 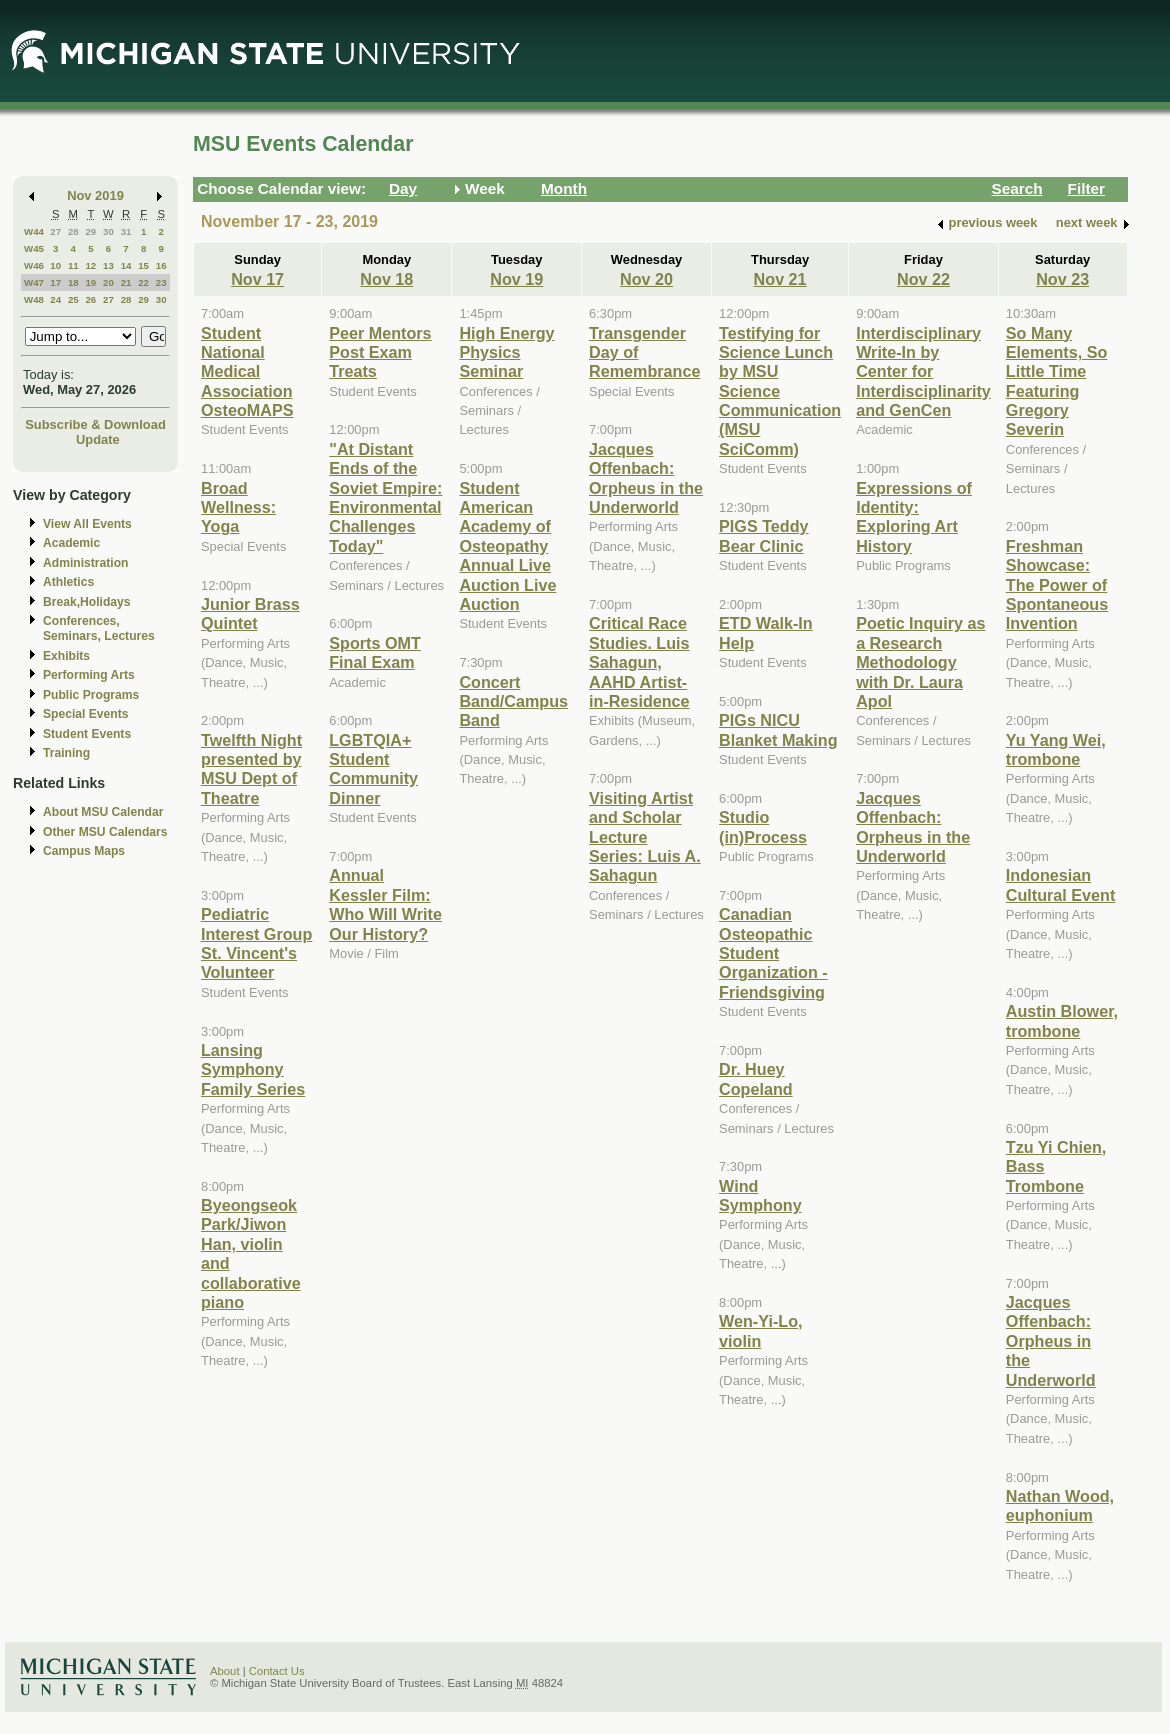 I want to click on Student American Academy of Osteopathy Annual Live Auction Live Auction, so click(x=507, y=546).